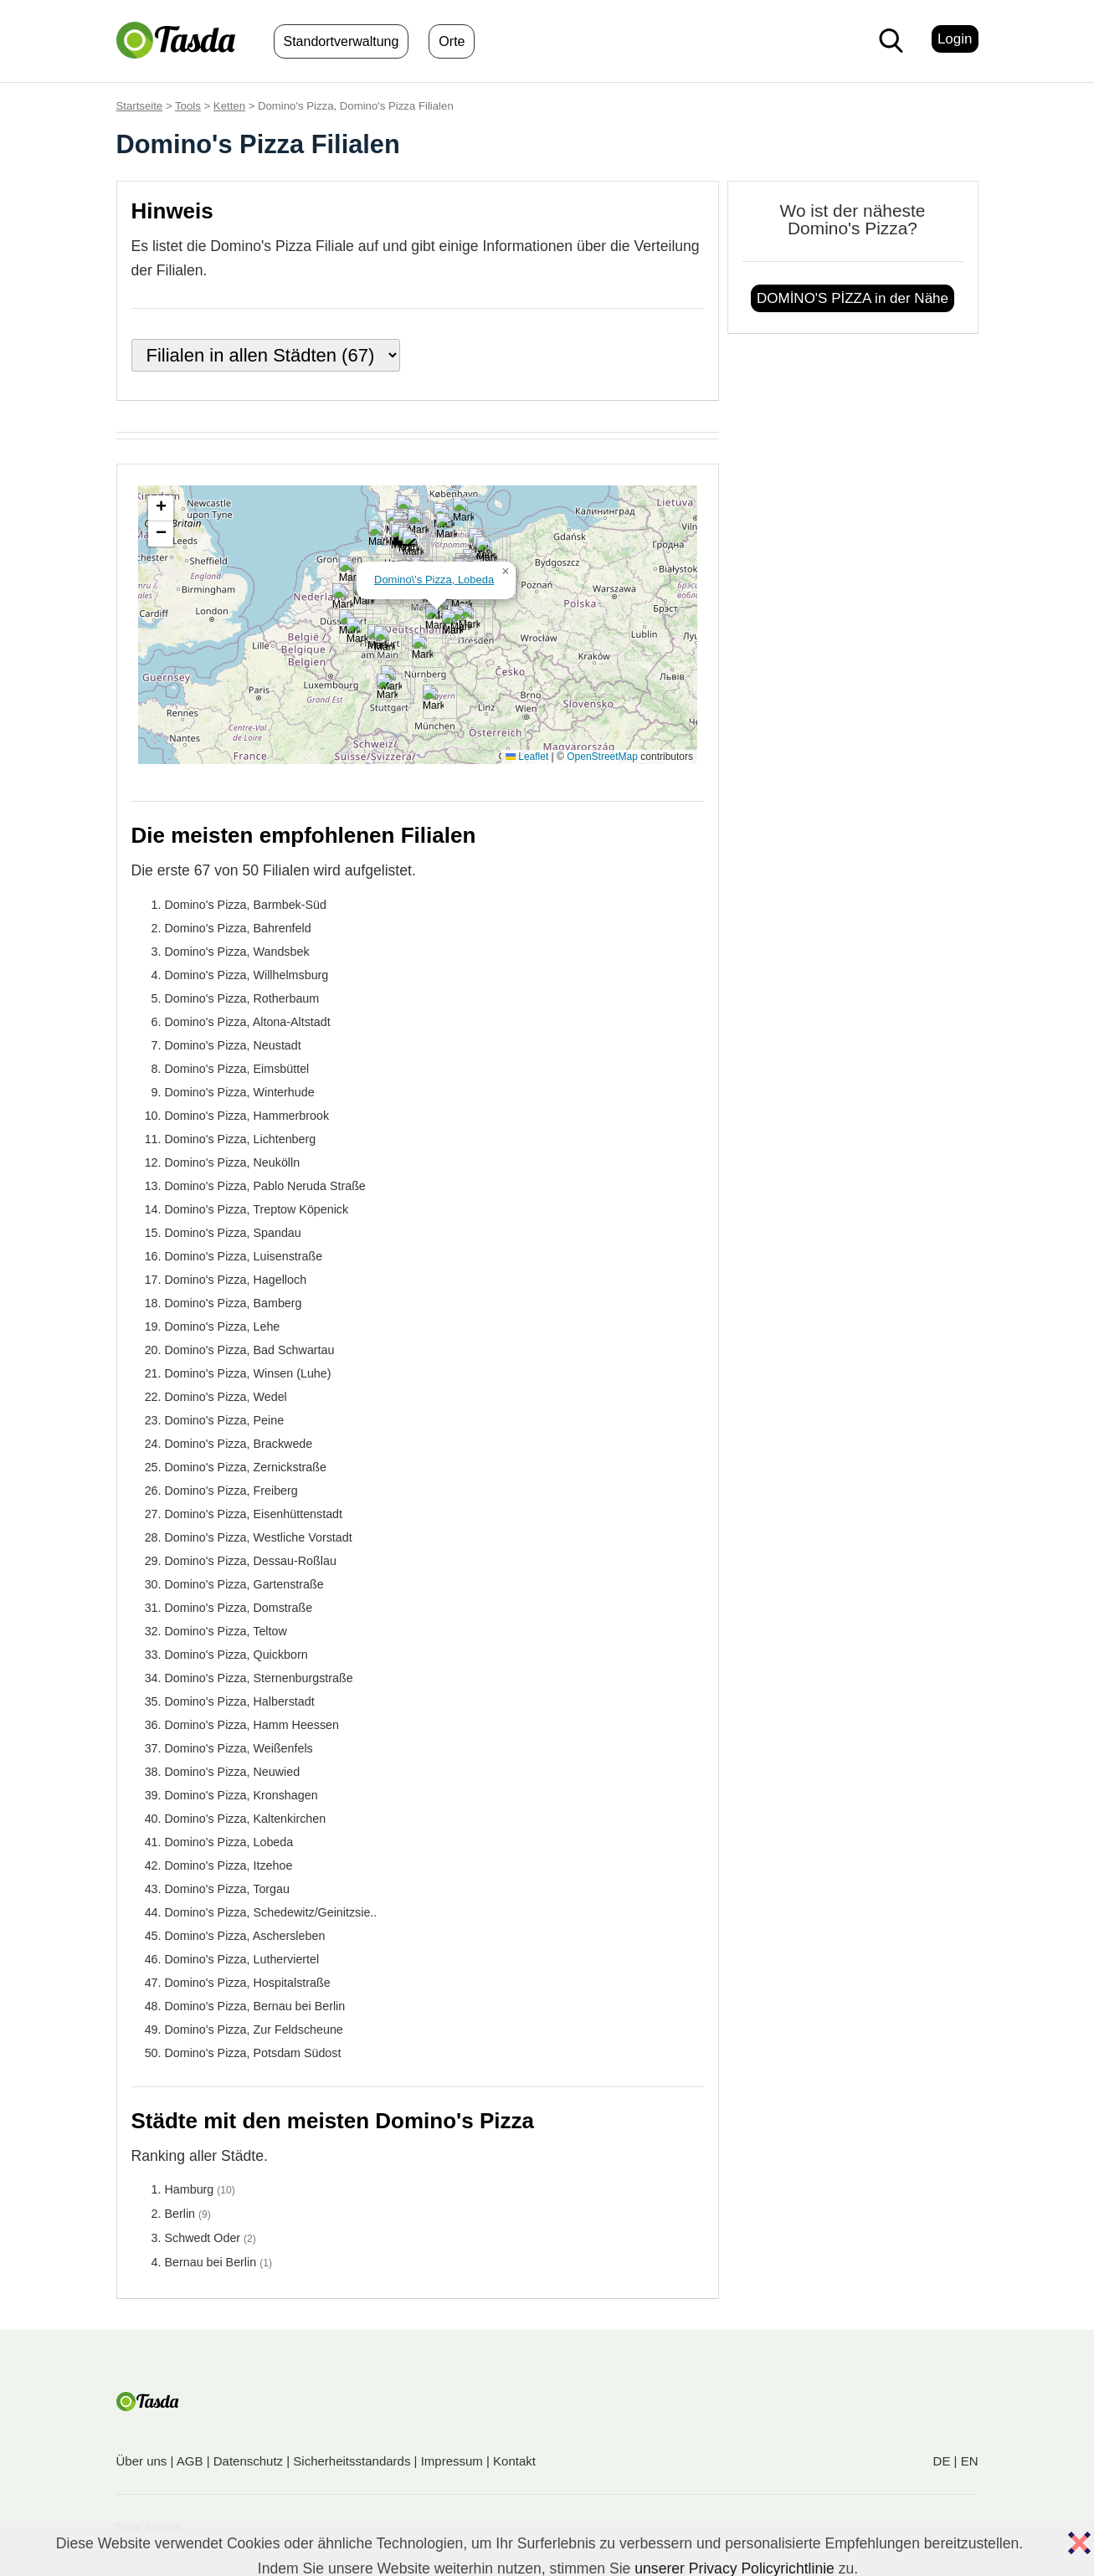 This screenshot has height=2576, width=1094. I want to click on Domino's Pizza, Westliche Vorstadt, so click(258, 1537).